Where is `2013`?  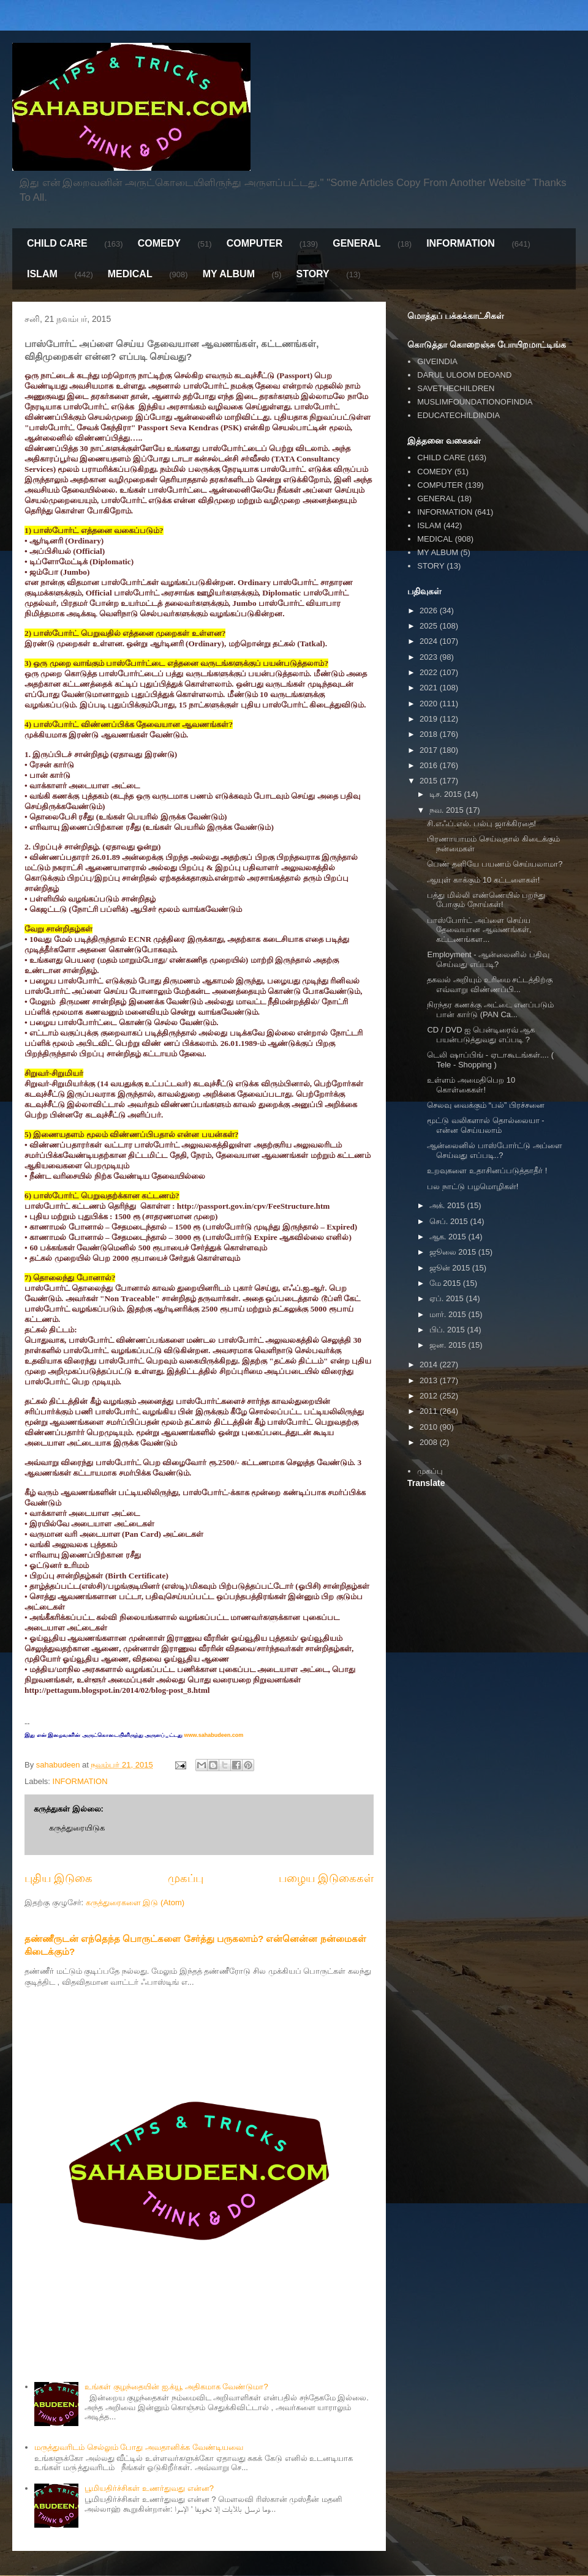 2013 is located at coordinates (430, 1380).